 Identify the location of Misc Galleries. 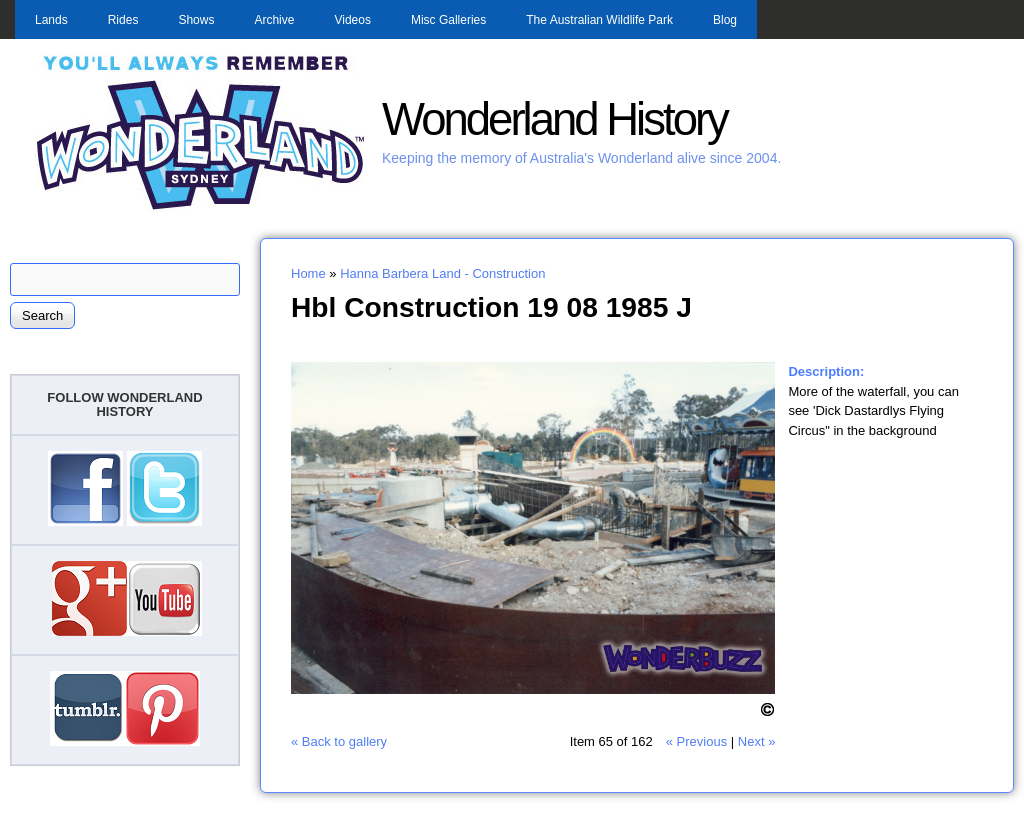
(448, 20).